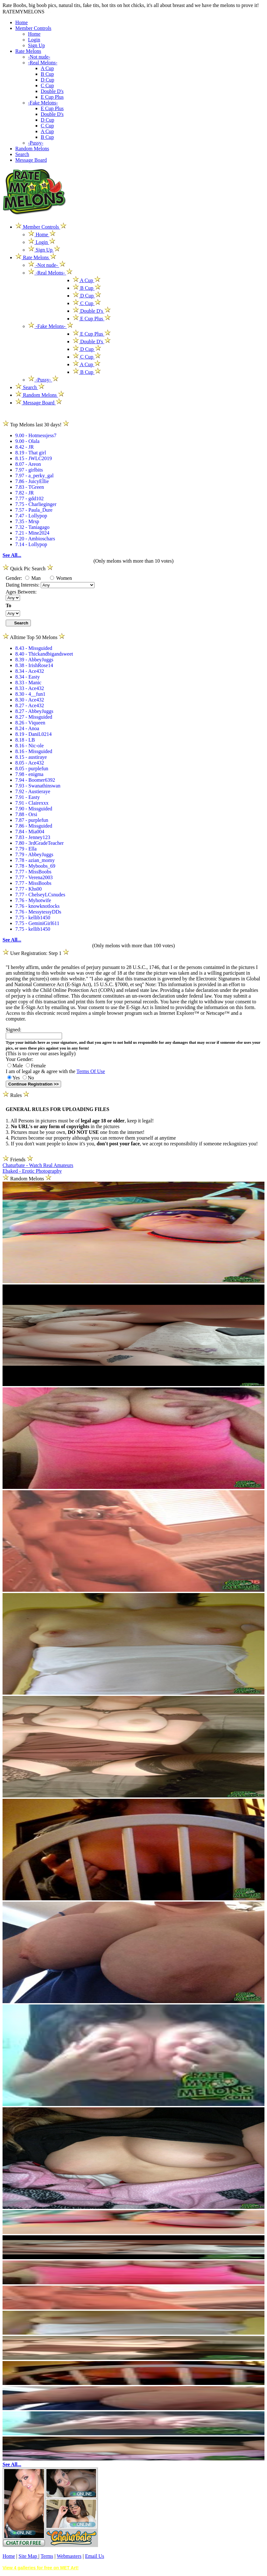  I want to click on 7.97 - a_perky_gal, so click(34, 475).